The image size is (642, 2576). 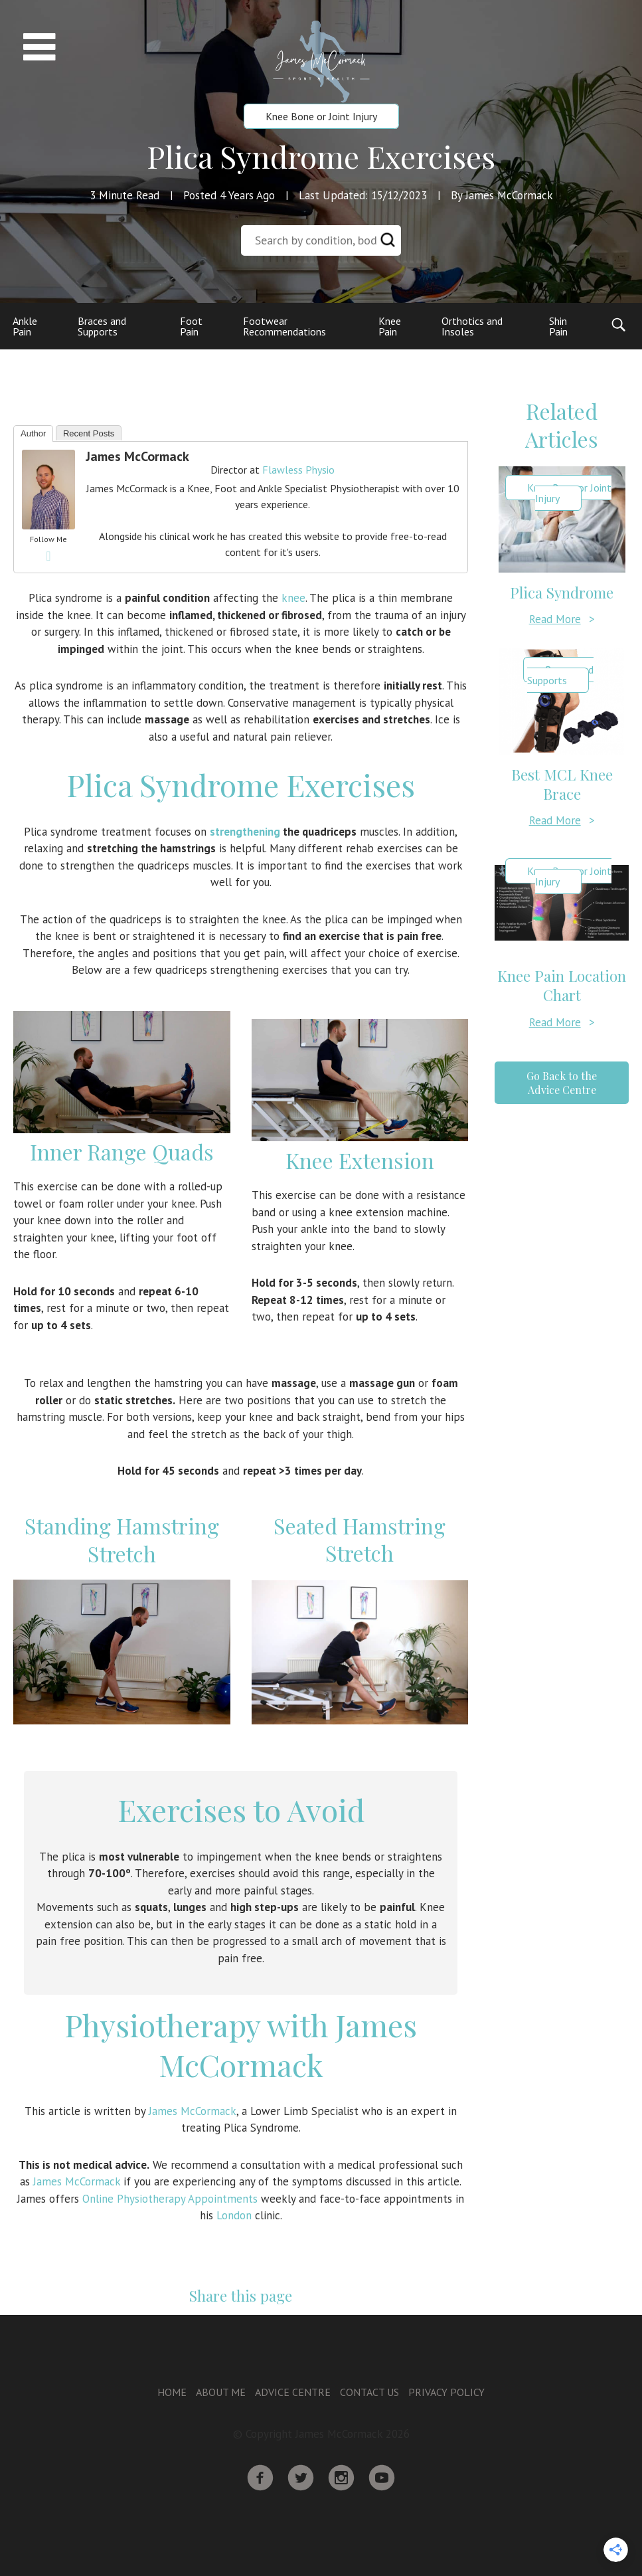 What do you see at coordinates (245, 831) in the screenshot?
I see `strengthening` at bounding box center [245, 831].